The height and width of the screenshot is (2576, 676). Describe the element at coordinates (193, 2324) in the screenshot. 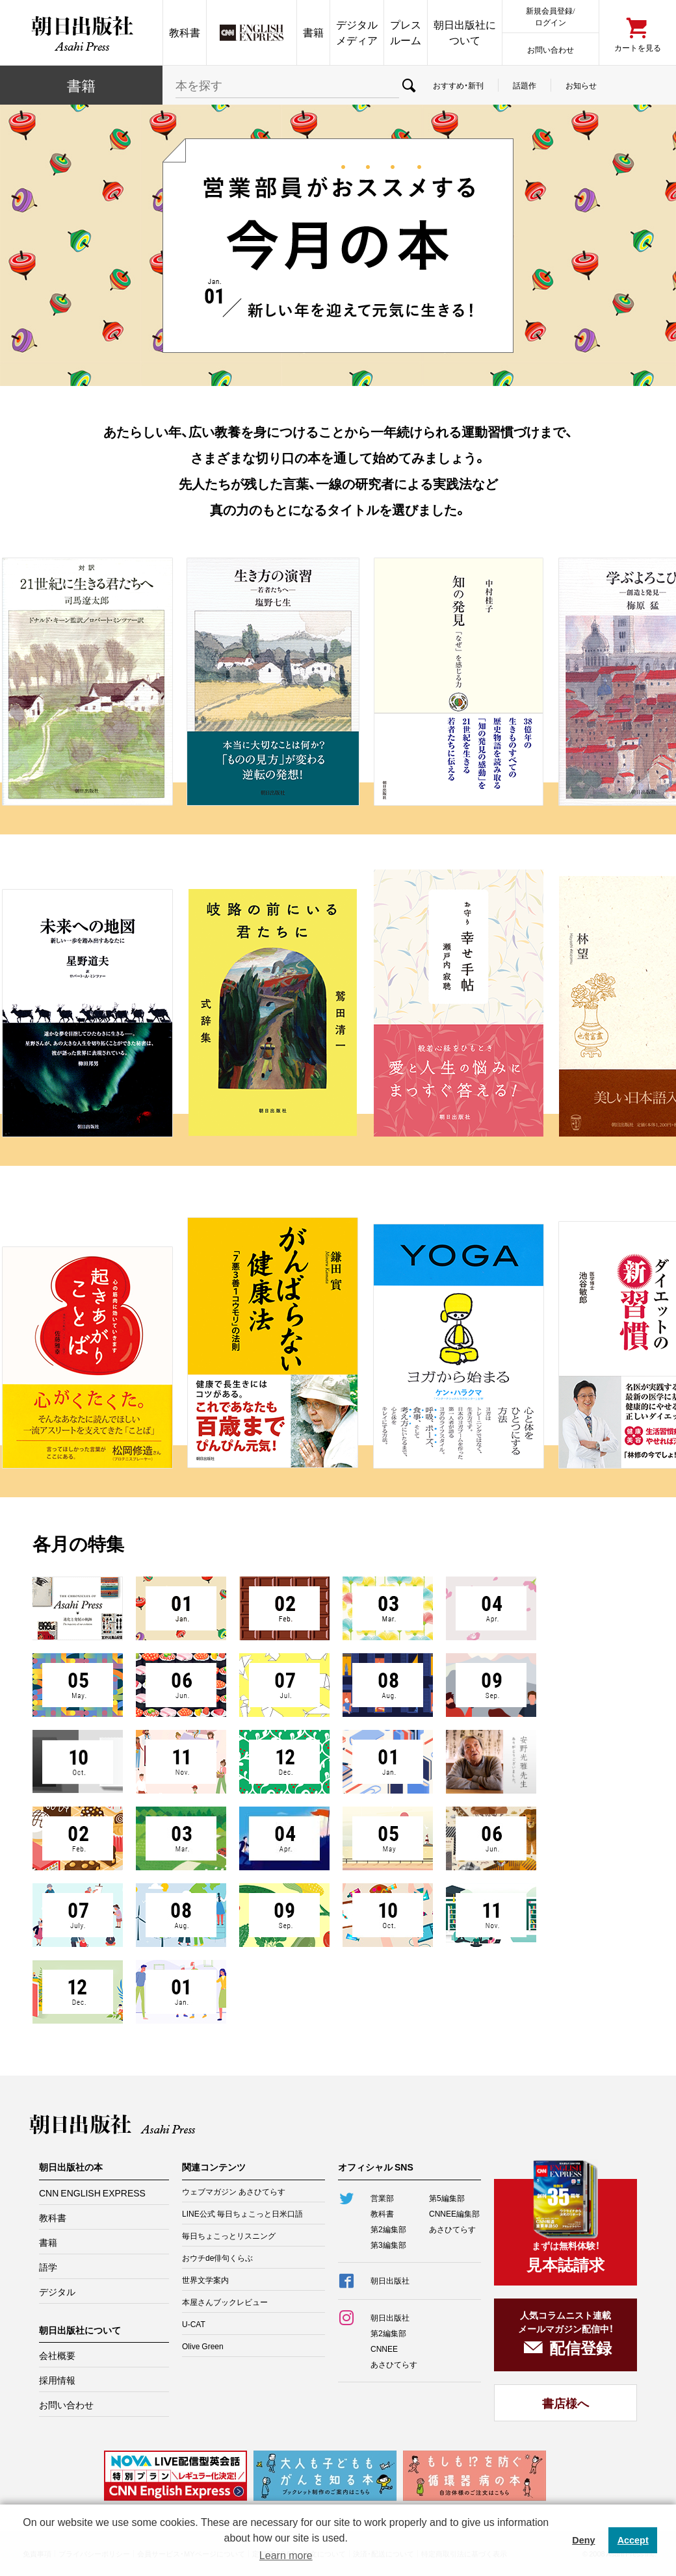

I see `U-CAT` at that location.